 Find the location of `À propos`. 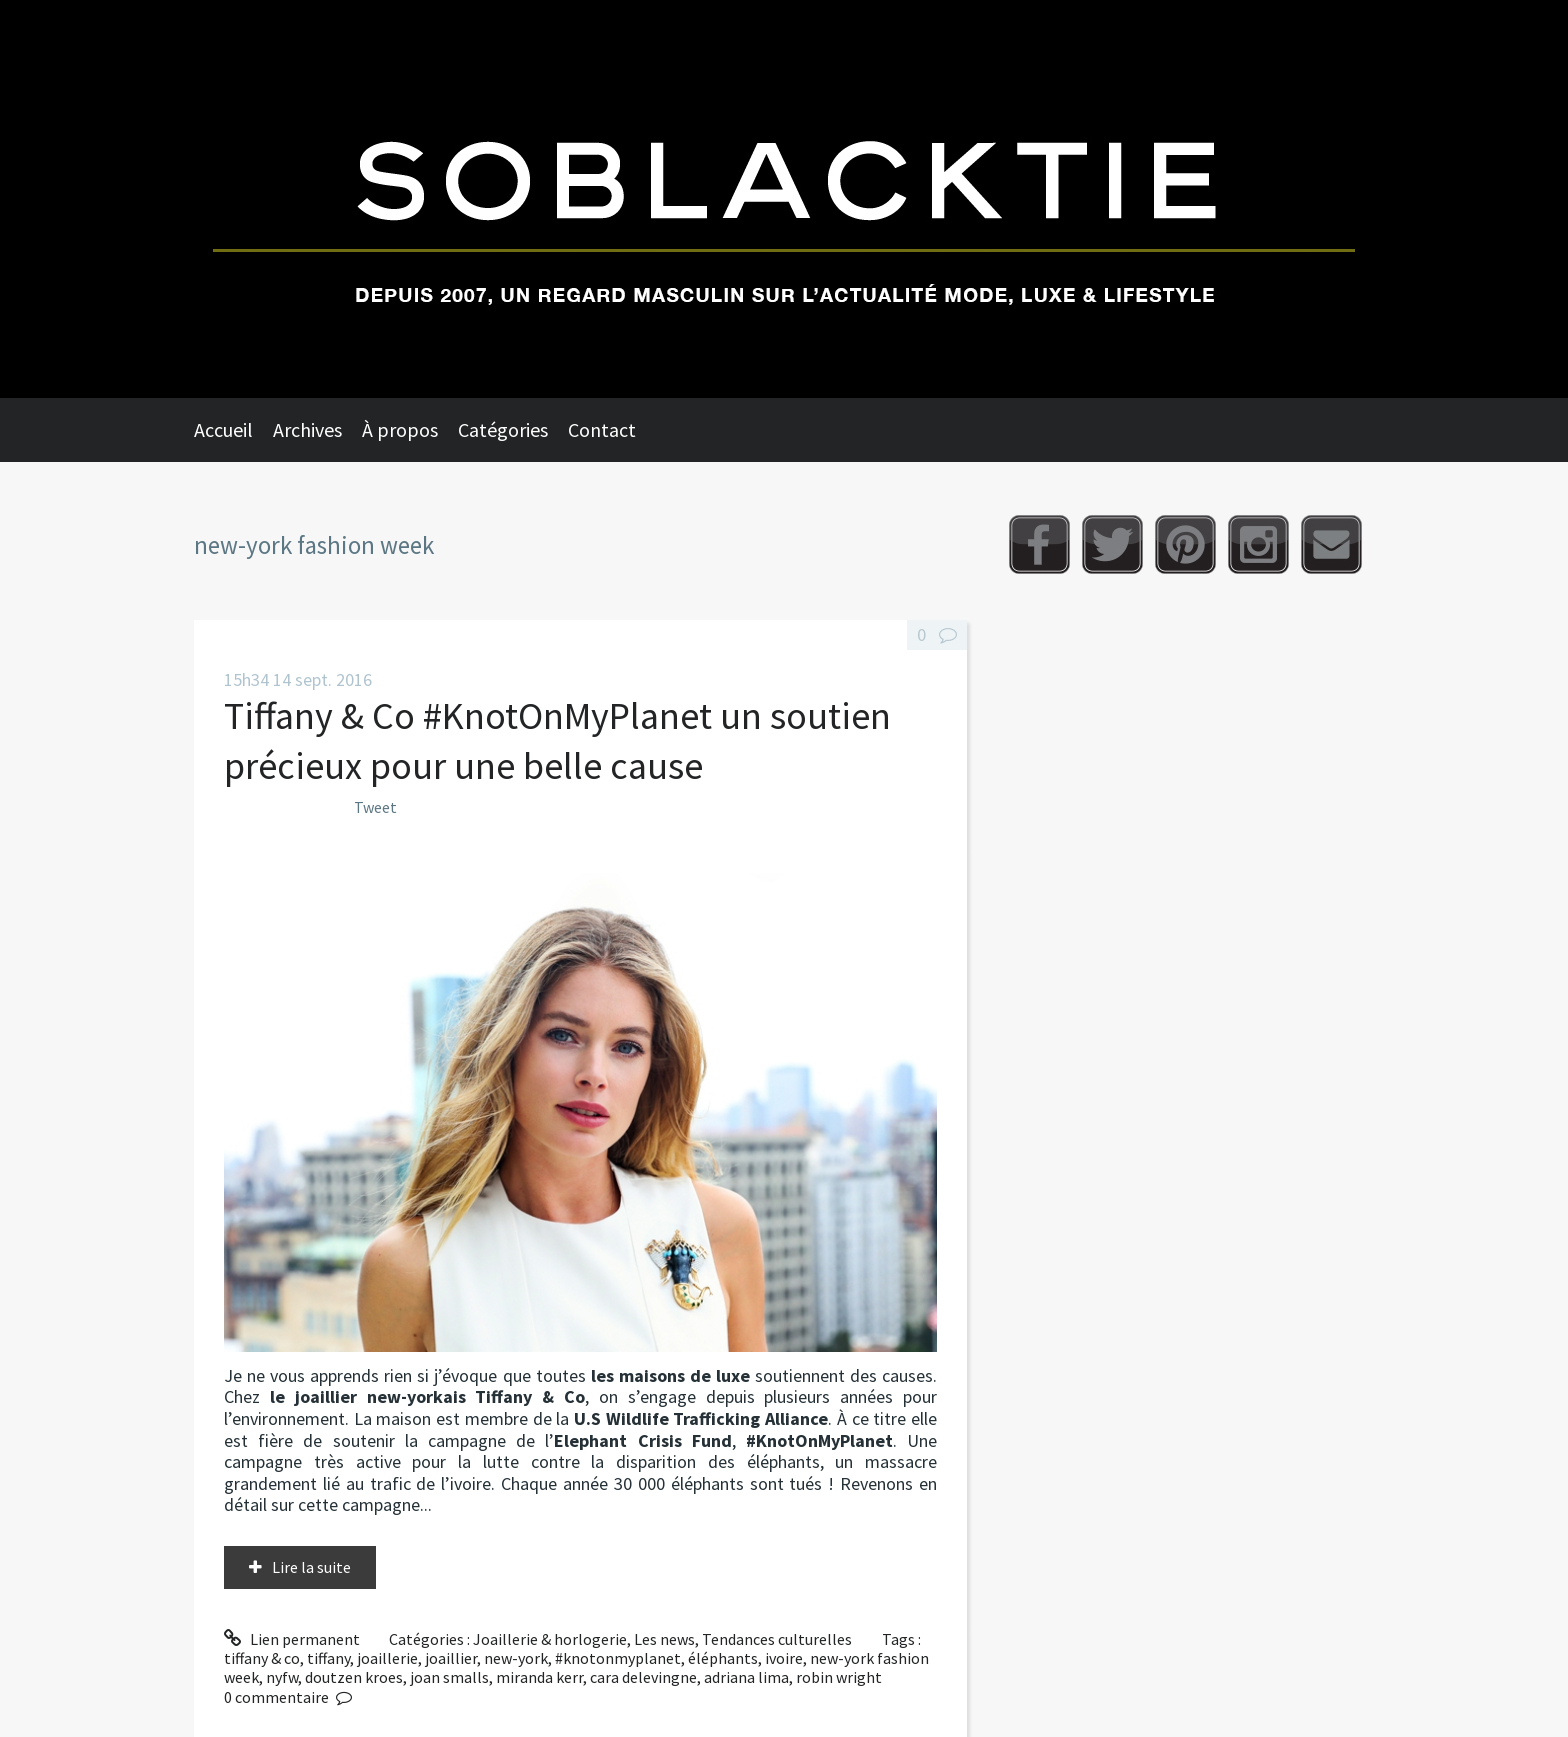

À propos is located at coordinates (400, 429).